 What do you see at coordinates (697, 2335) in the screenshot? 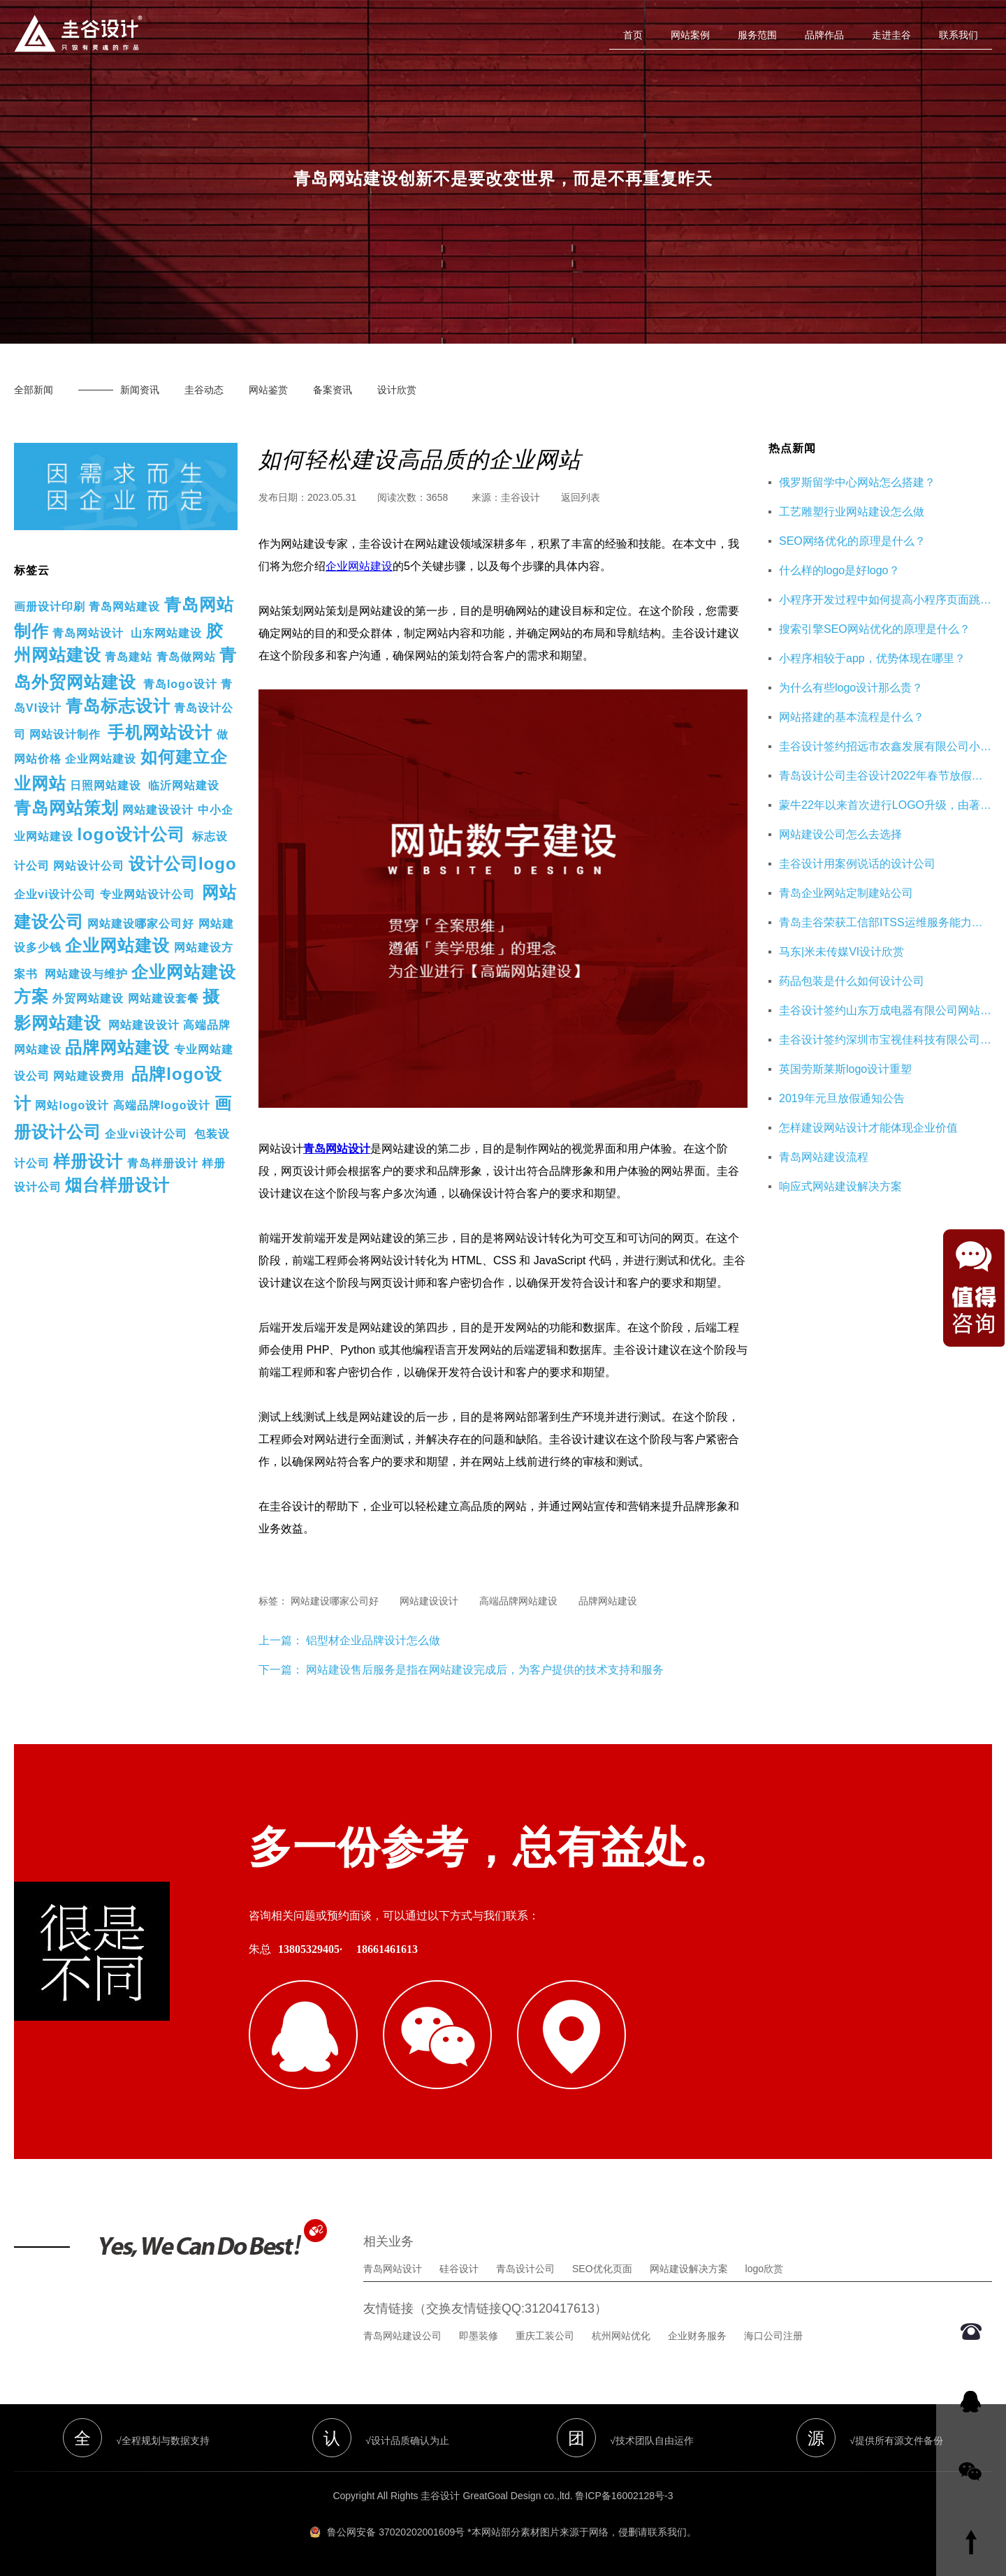
I see `企业财务服务` at bounding box center [697, 2335].